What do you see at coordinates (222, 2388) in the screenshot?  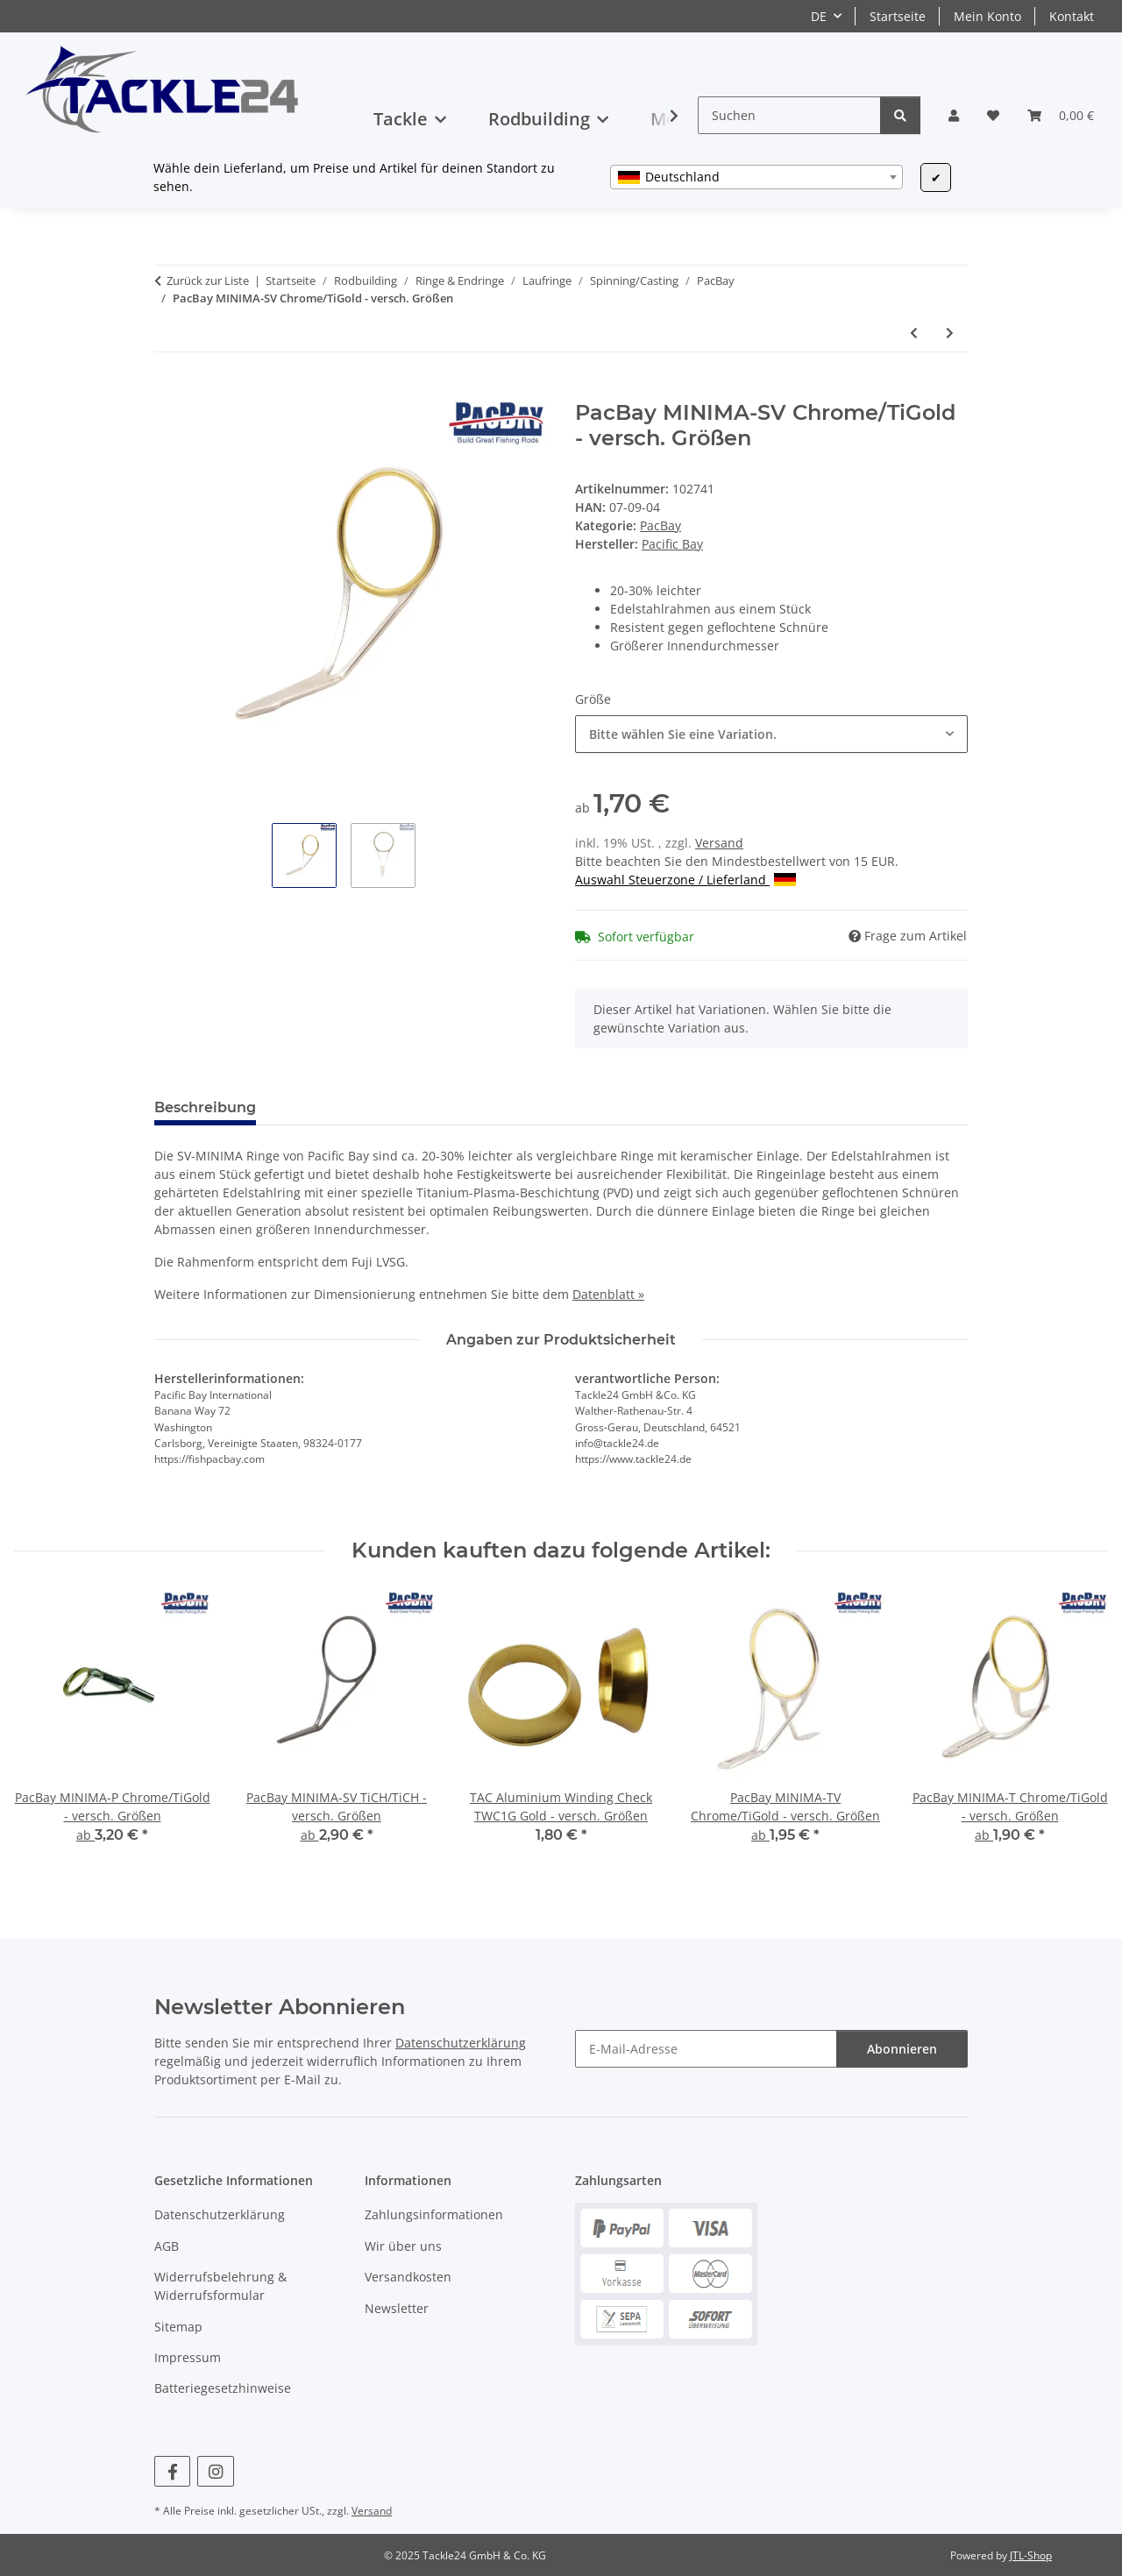 I see `Batteriegesetzhinweise` at bounding box center [222, 2388].